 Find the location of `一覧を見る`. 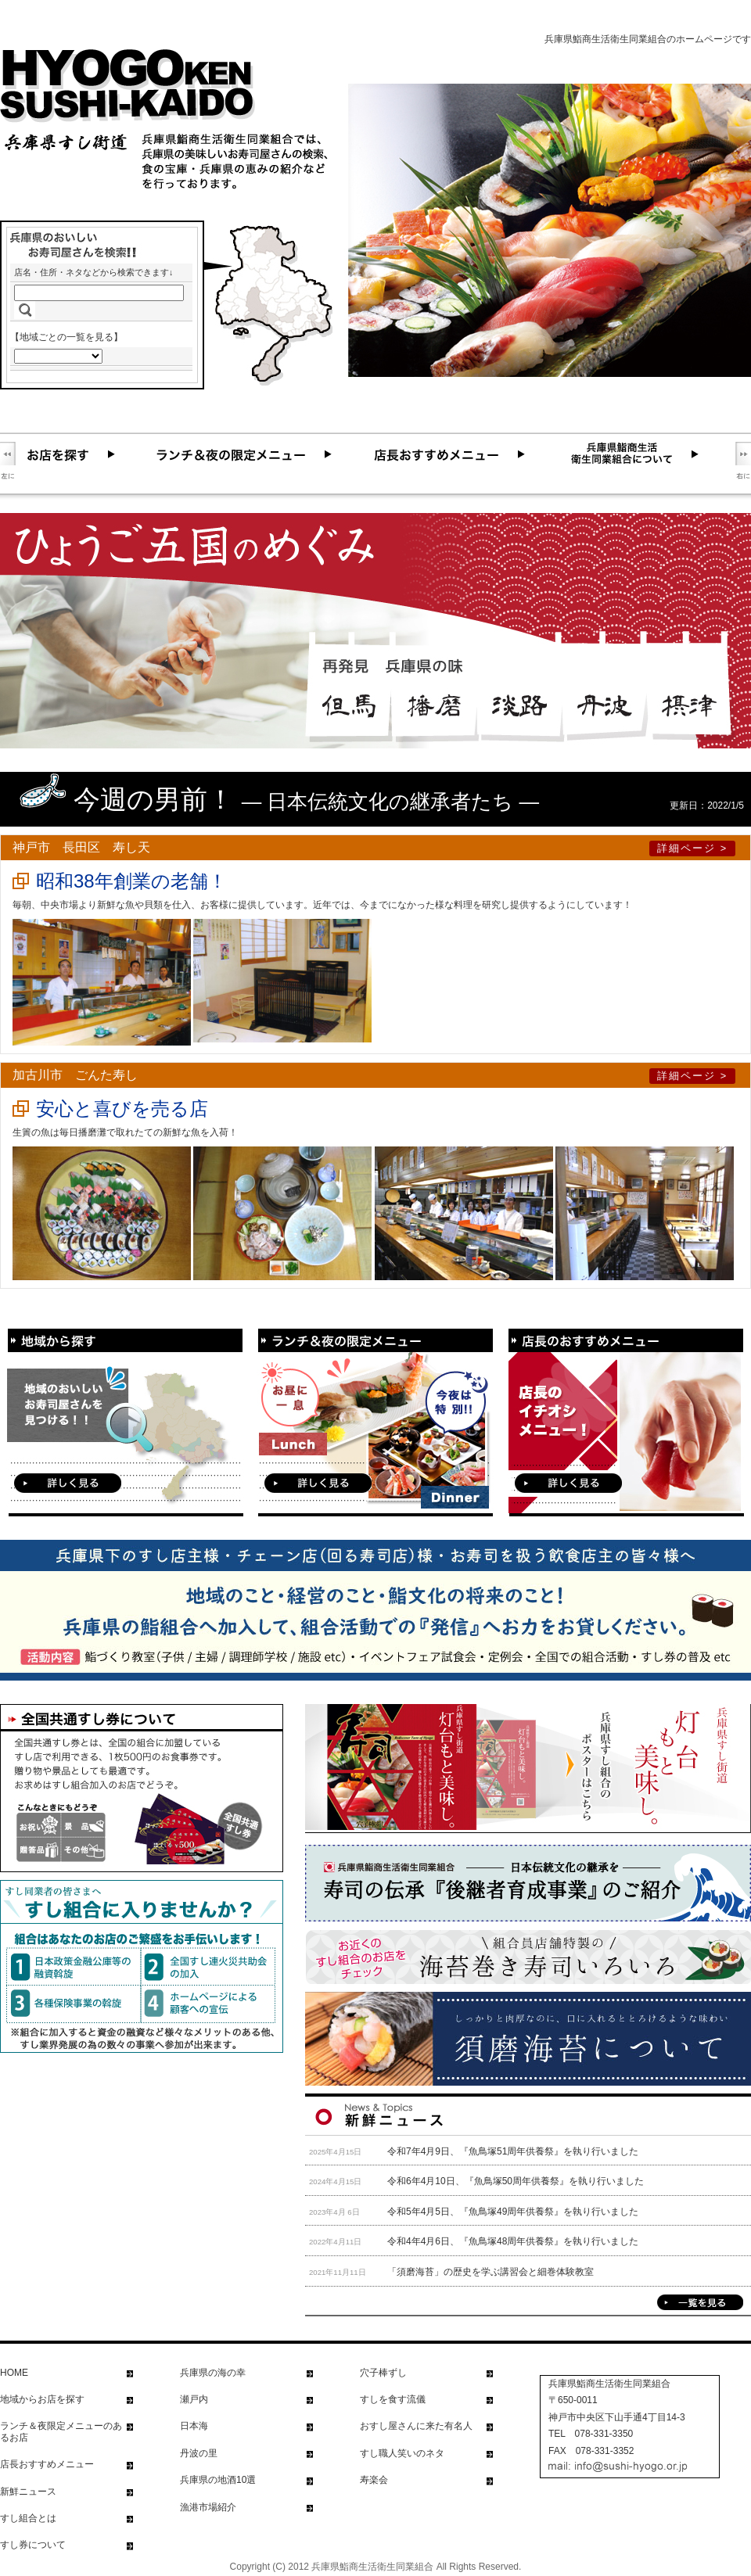

一覧を見る is located at coordinates (700, 2302).